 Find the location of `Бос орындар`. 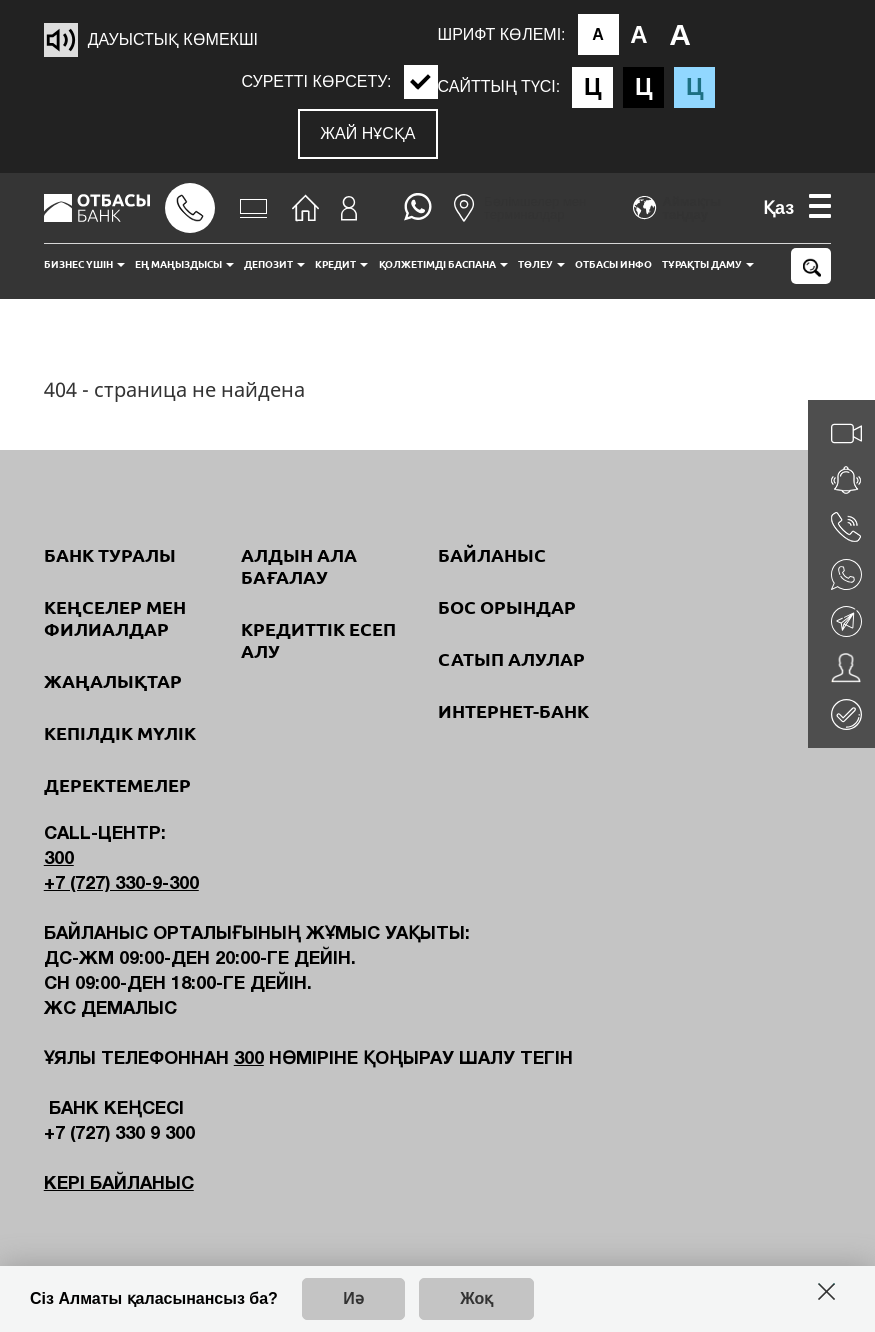

Бос орындар is located at coordinates (507, 607).